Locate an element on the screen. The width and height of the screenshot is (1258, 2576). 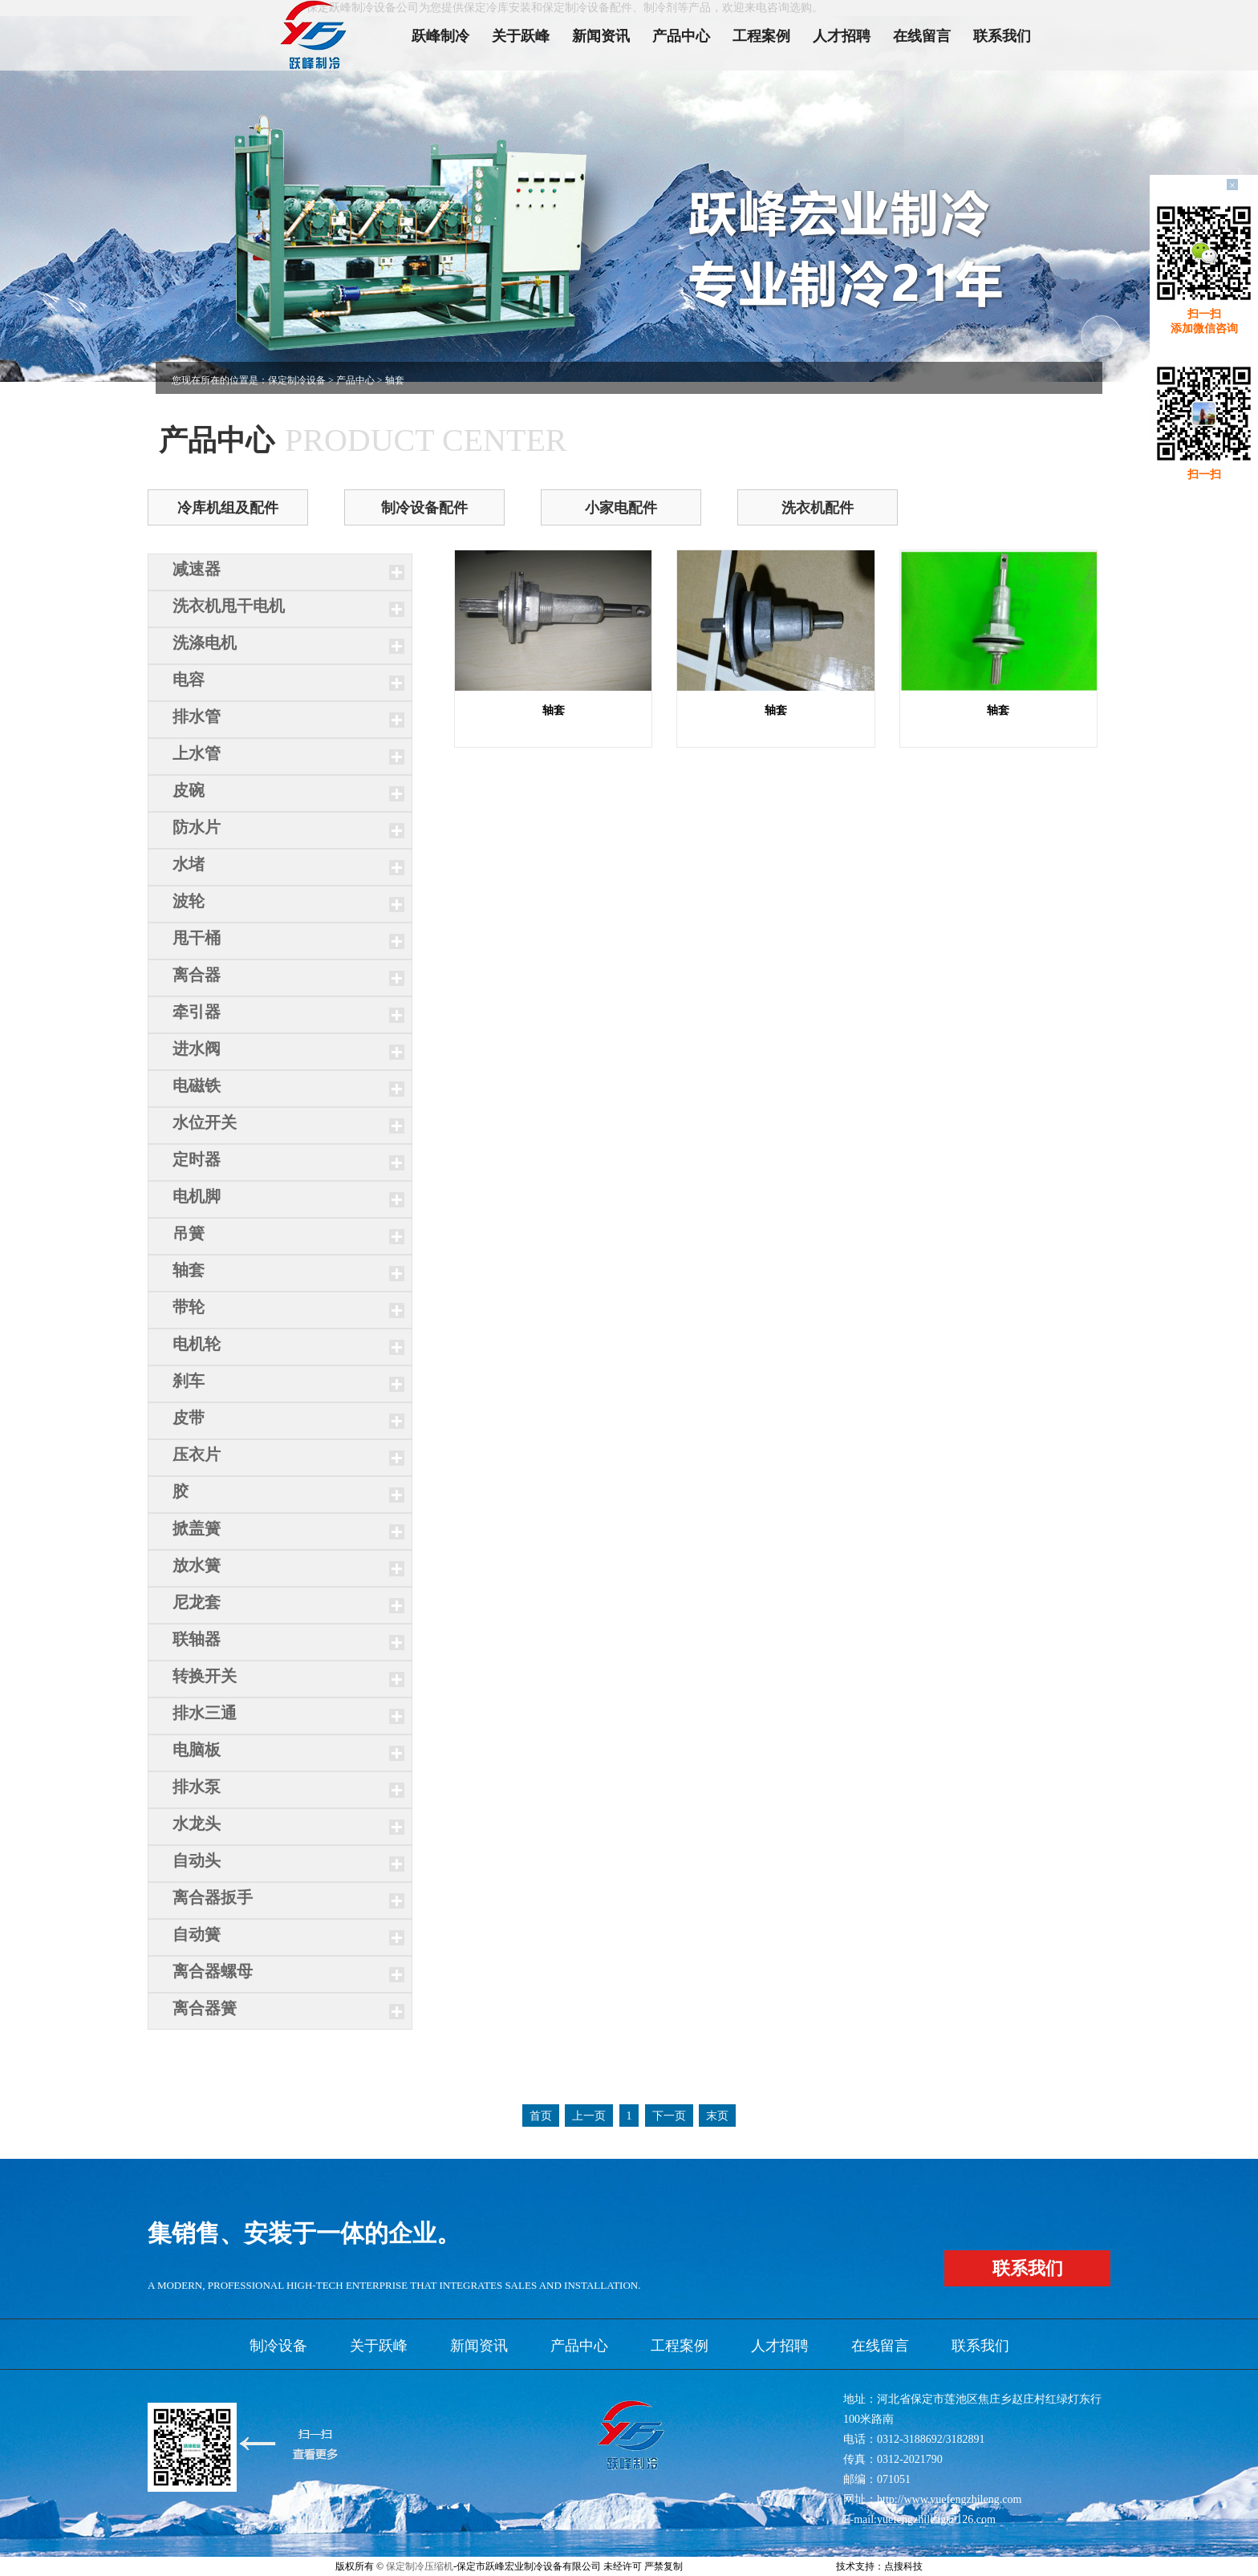
工程案例 is located at coordinates (761, 36).